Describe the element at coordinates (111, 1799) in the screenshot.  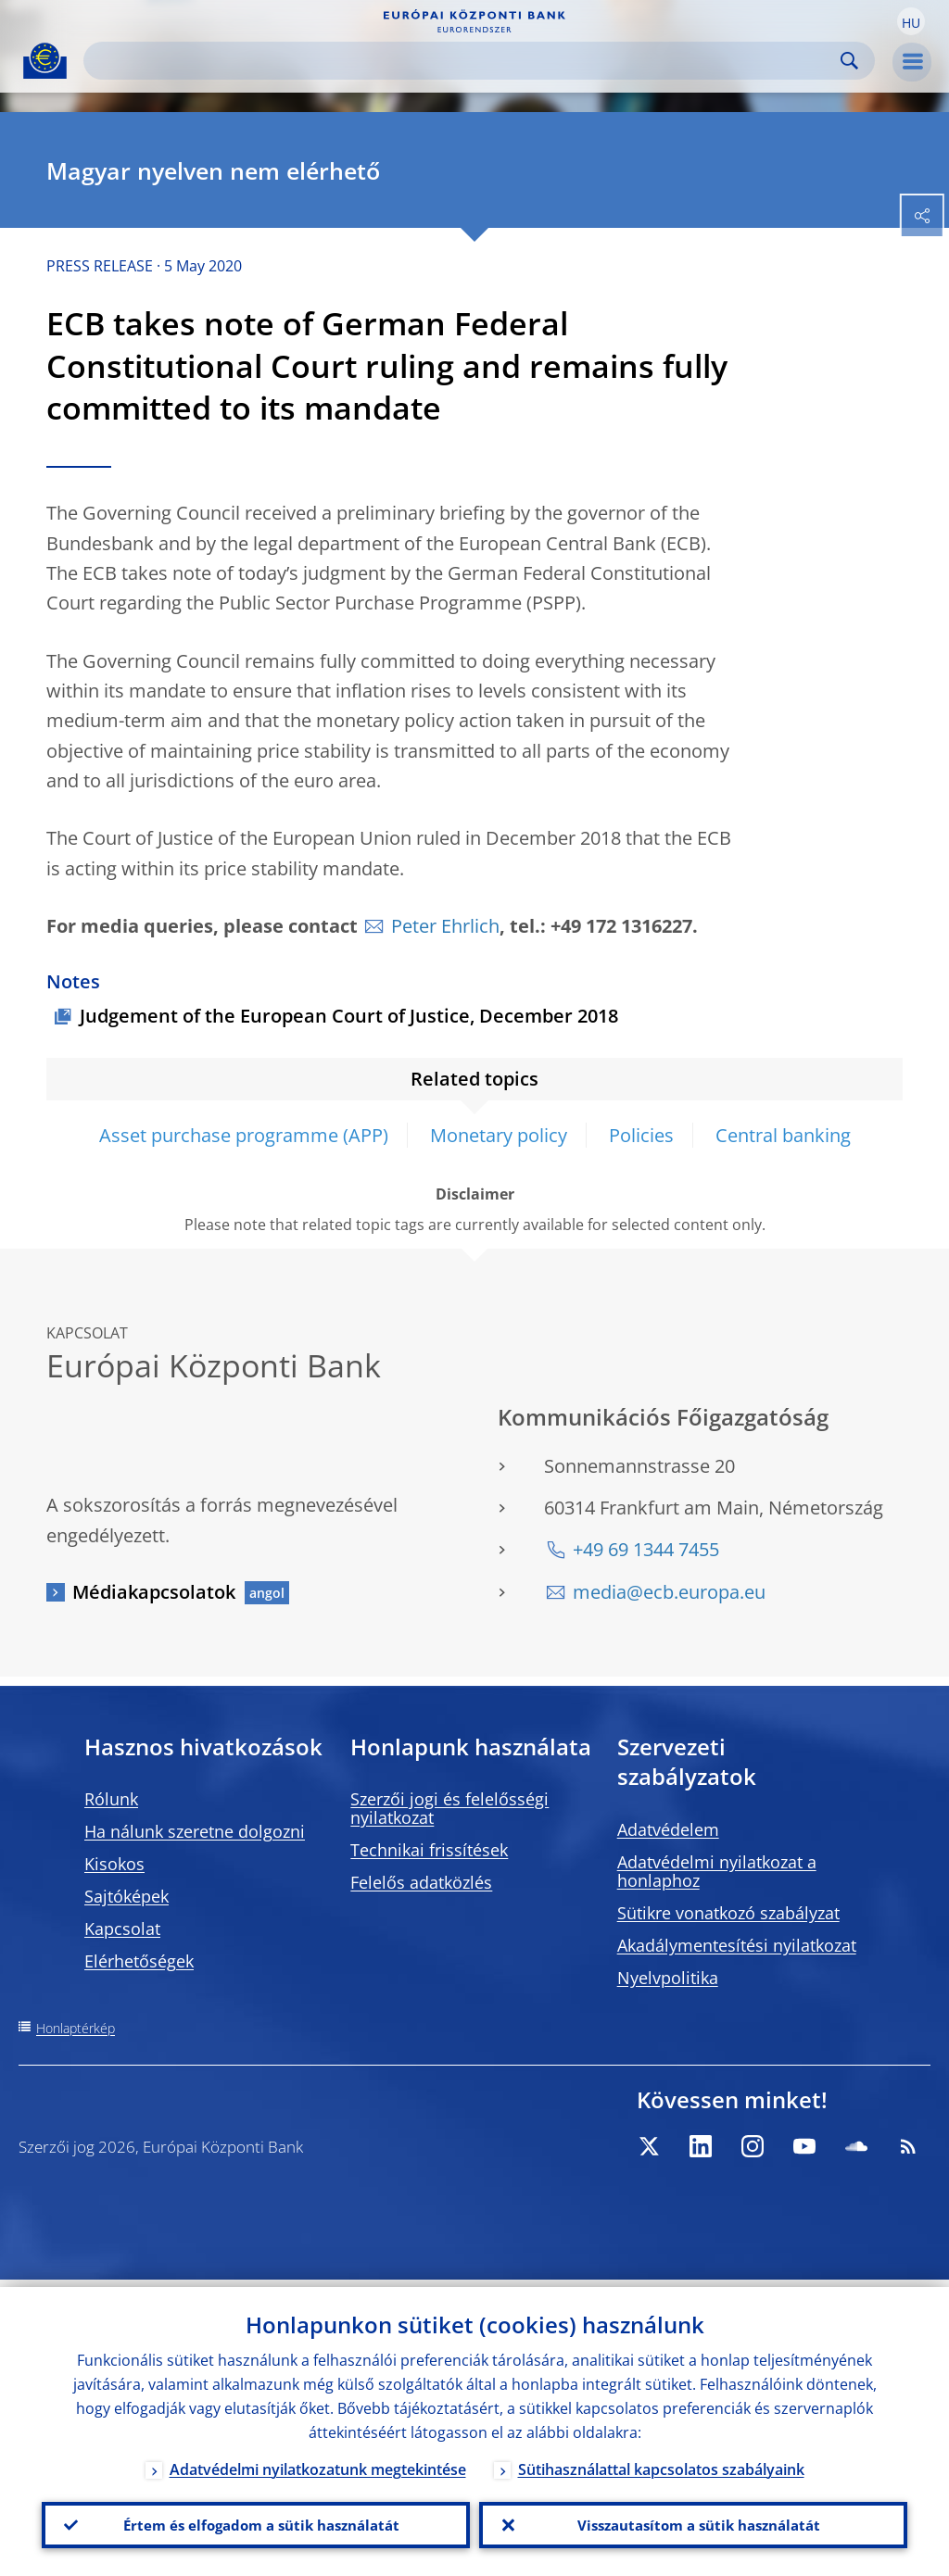
I see `Rólunk` at that location.